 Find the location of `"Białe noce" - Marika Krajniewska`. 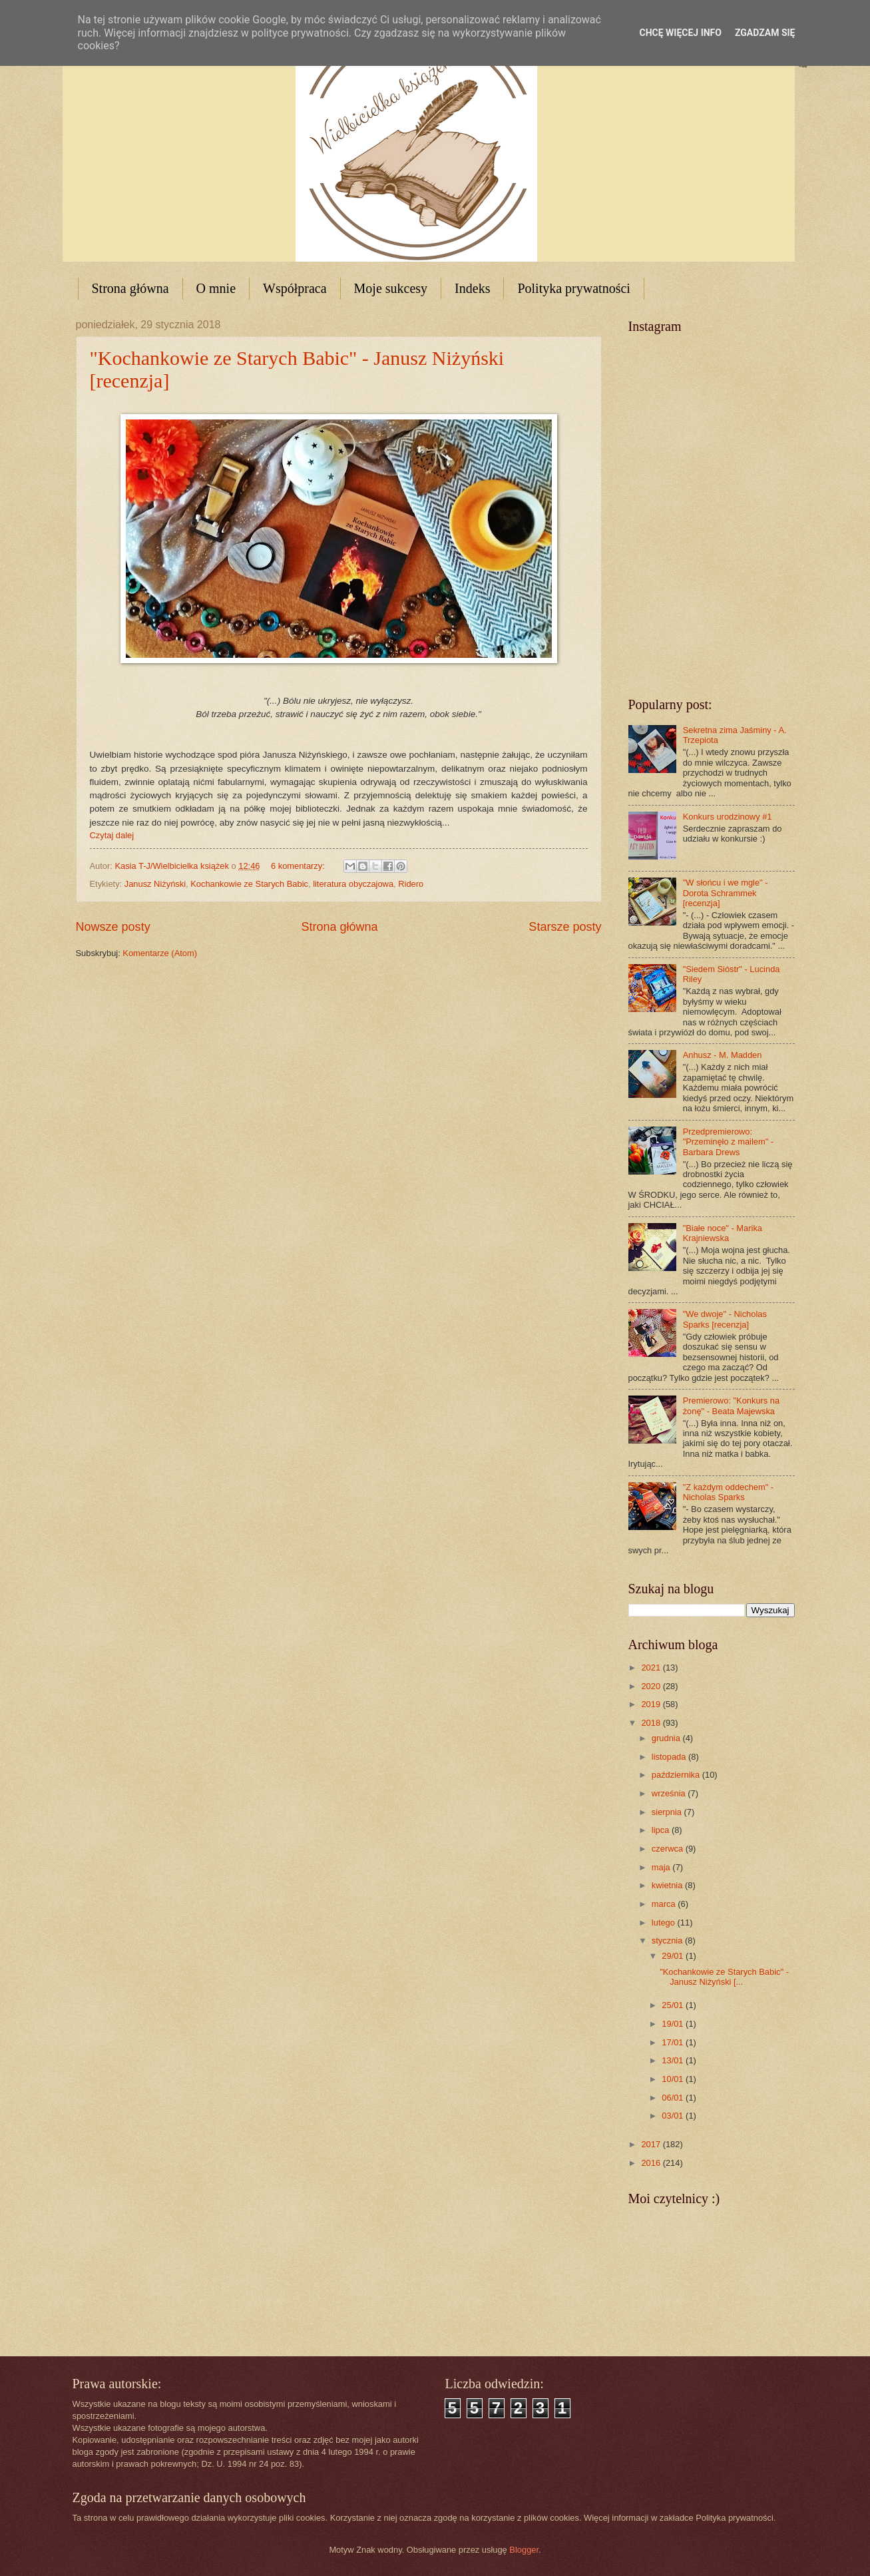

"Białe noce" - Marika Krajniewska is located at coordinates (722, 1233).